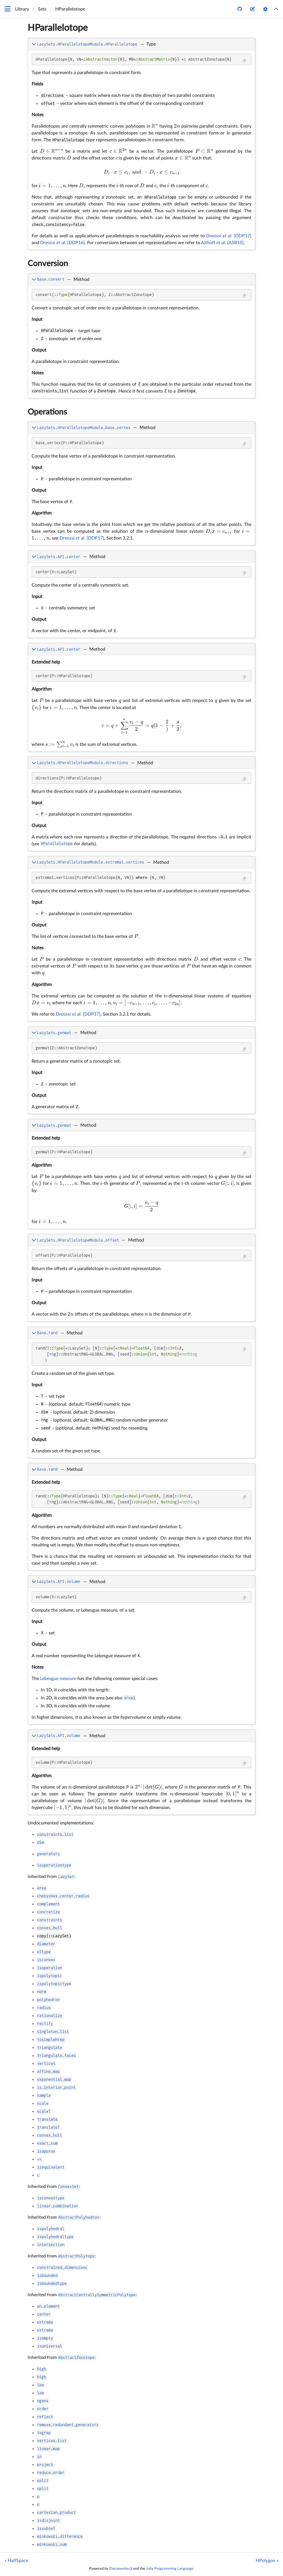 This screenshot has width=283, height=2576. What do you see at coordinates (244, 61) in the screenshot?
I see `[Copy this code block]` at bounding box center [244, 61].